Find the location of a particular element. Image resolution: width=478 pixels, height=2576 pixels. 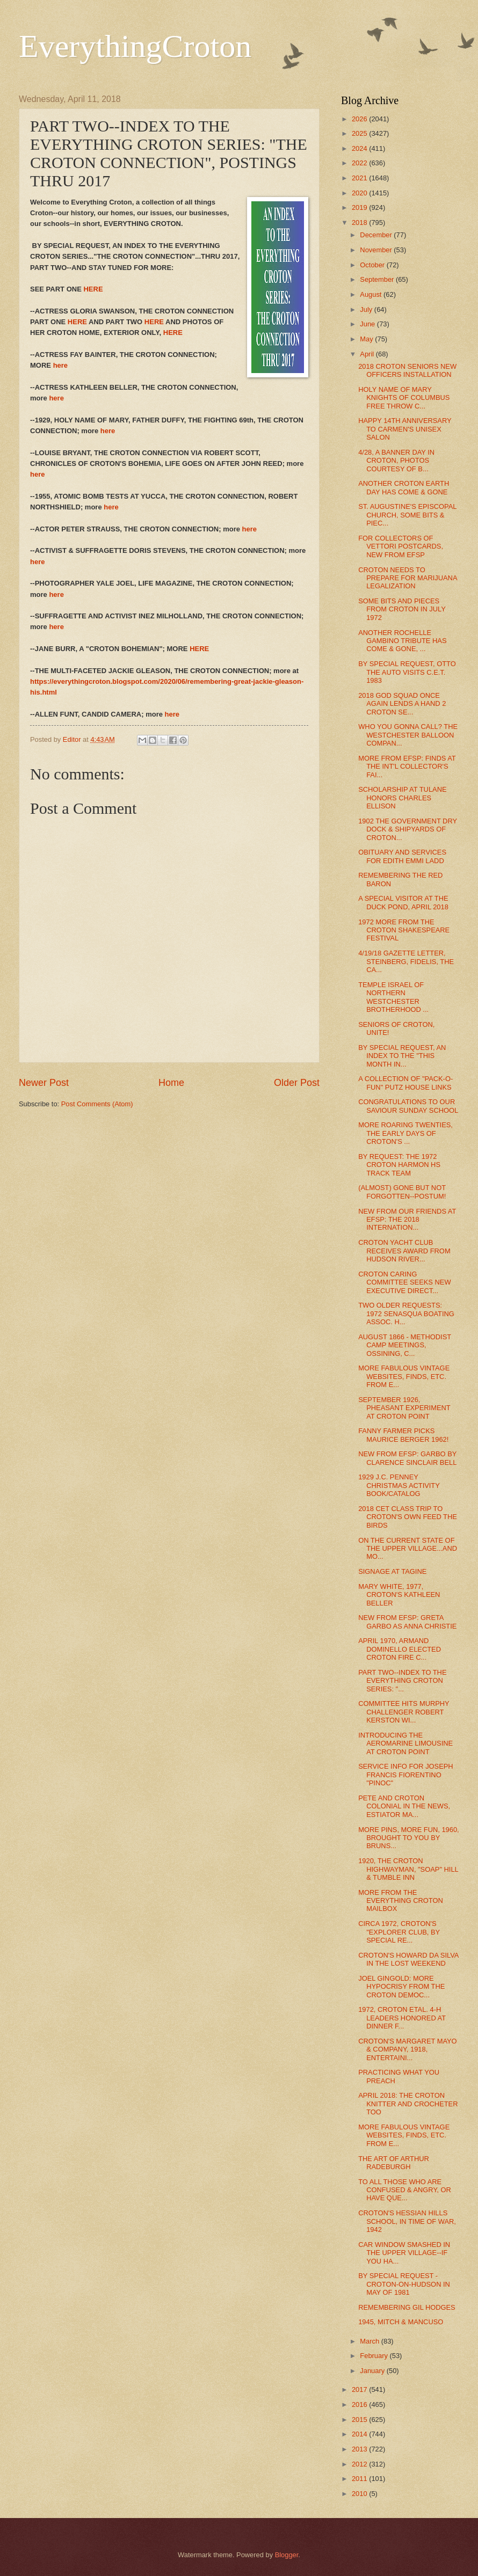

CROTON'S HOWARD DA SILVA IN THE LOST WEEKEND is located at coordinates (408, 1959).